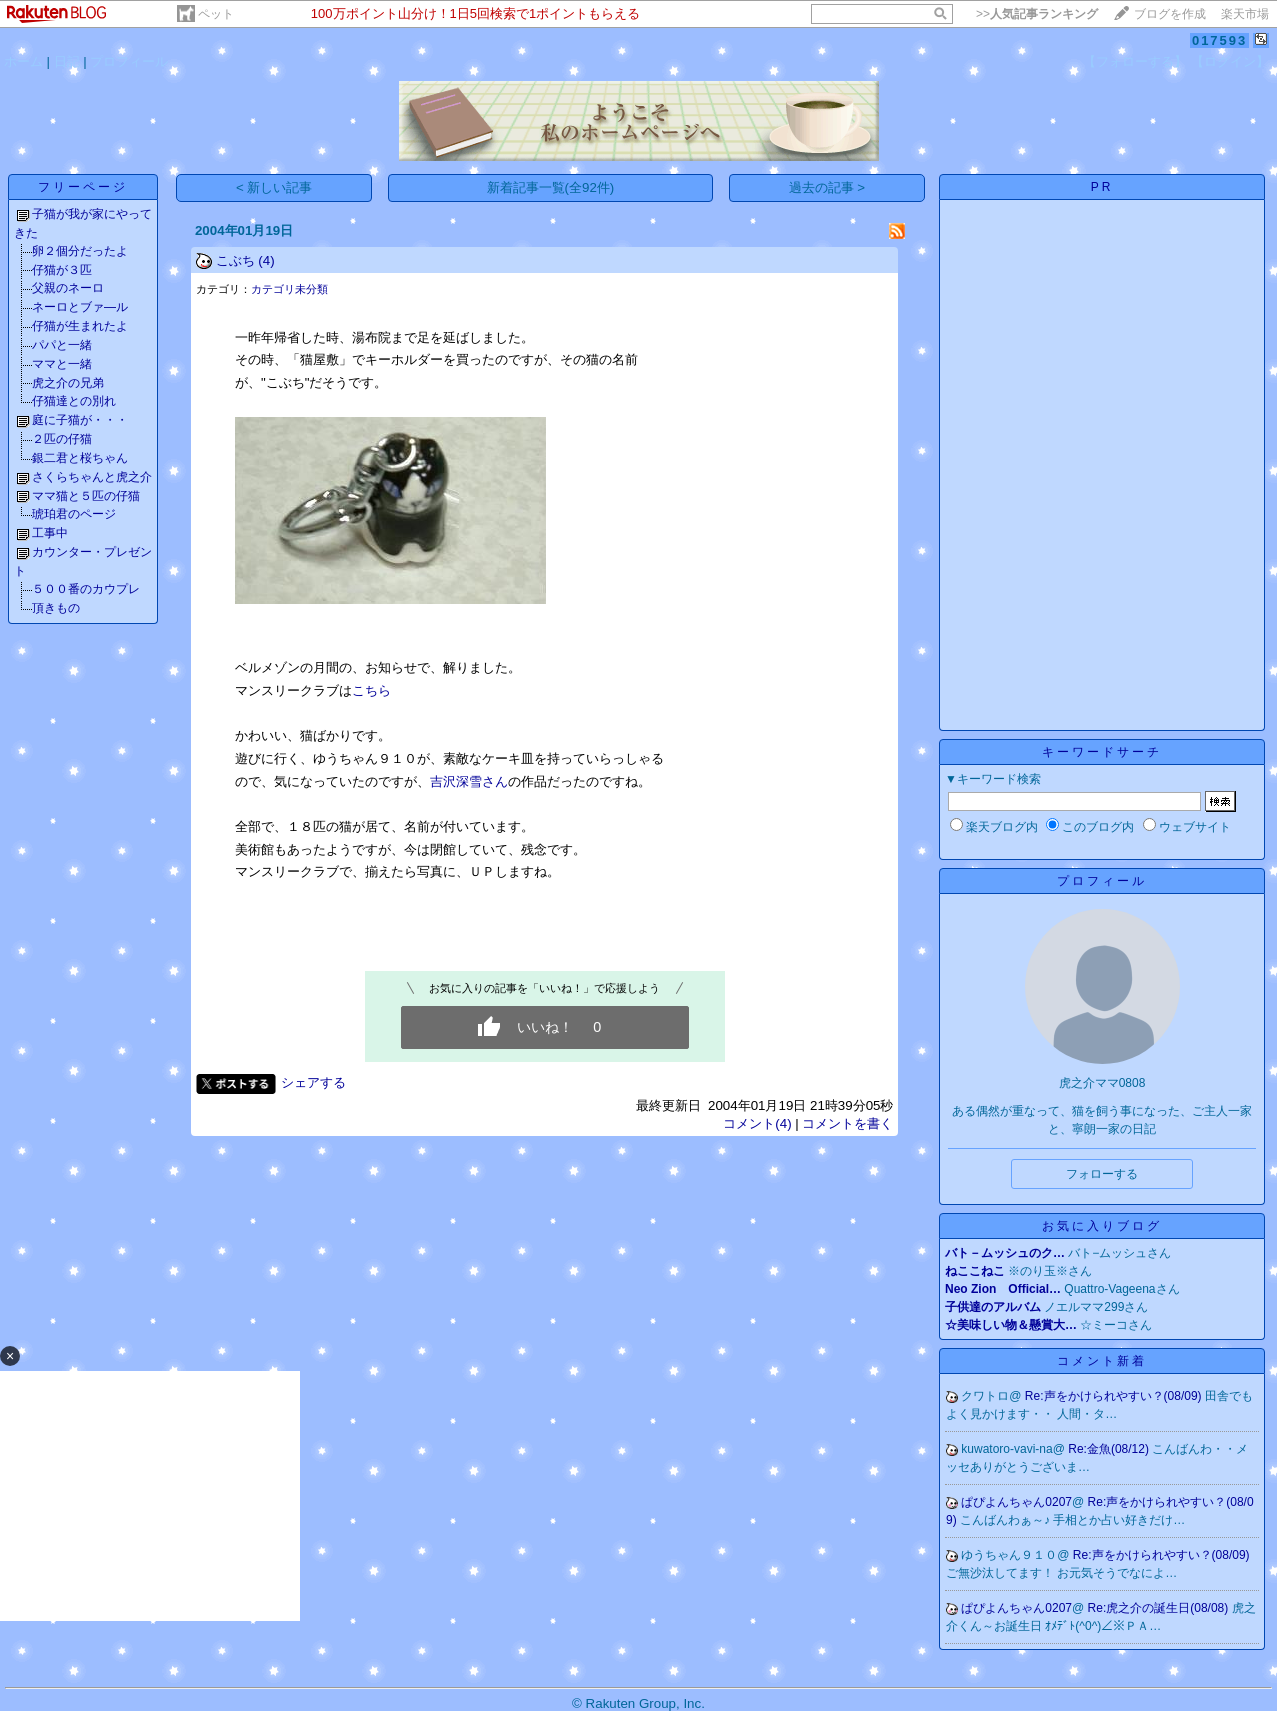 Image resolution: width=1277 pixels, height=1711 pixels. What do you see at coordinates (74, 514) in the screenshot?
I see `琥珀君のページ` at bounding box center [74, 514].